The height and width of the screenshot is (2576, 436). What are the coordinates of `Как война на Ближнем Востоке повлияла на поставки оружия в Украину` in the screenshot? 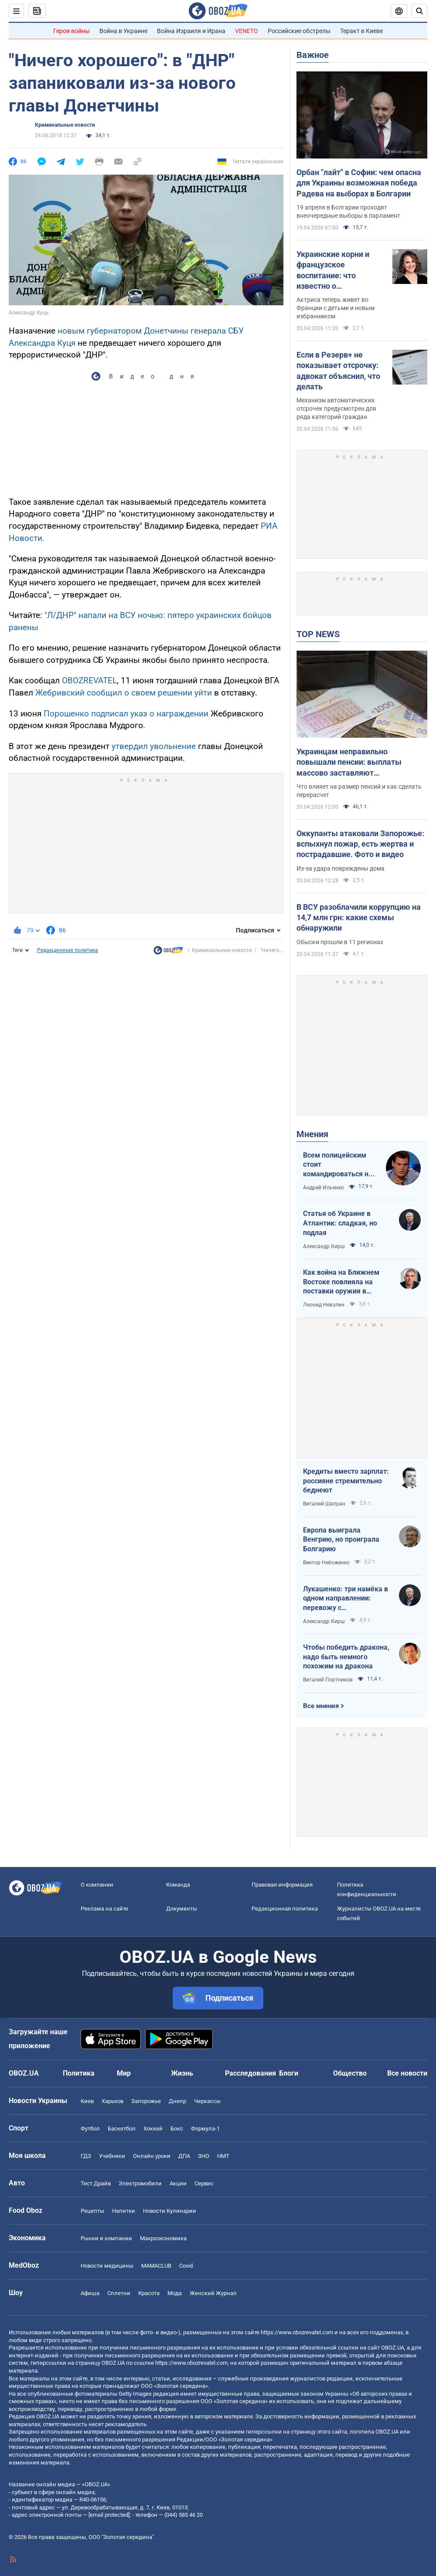 It's located at (341, 1282).